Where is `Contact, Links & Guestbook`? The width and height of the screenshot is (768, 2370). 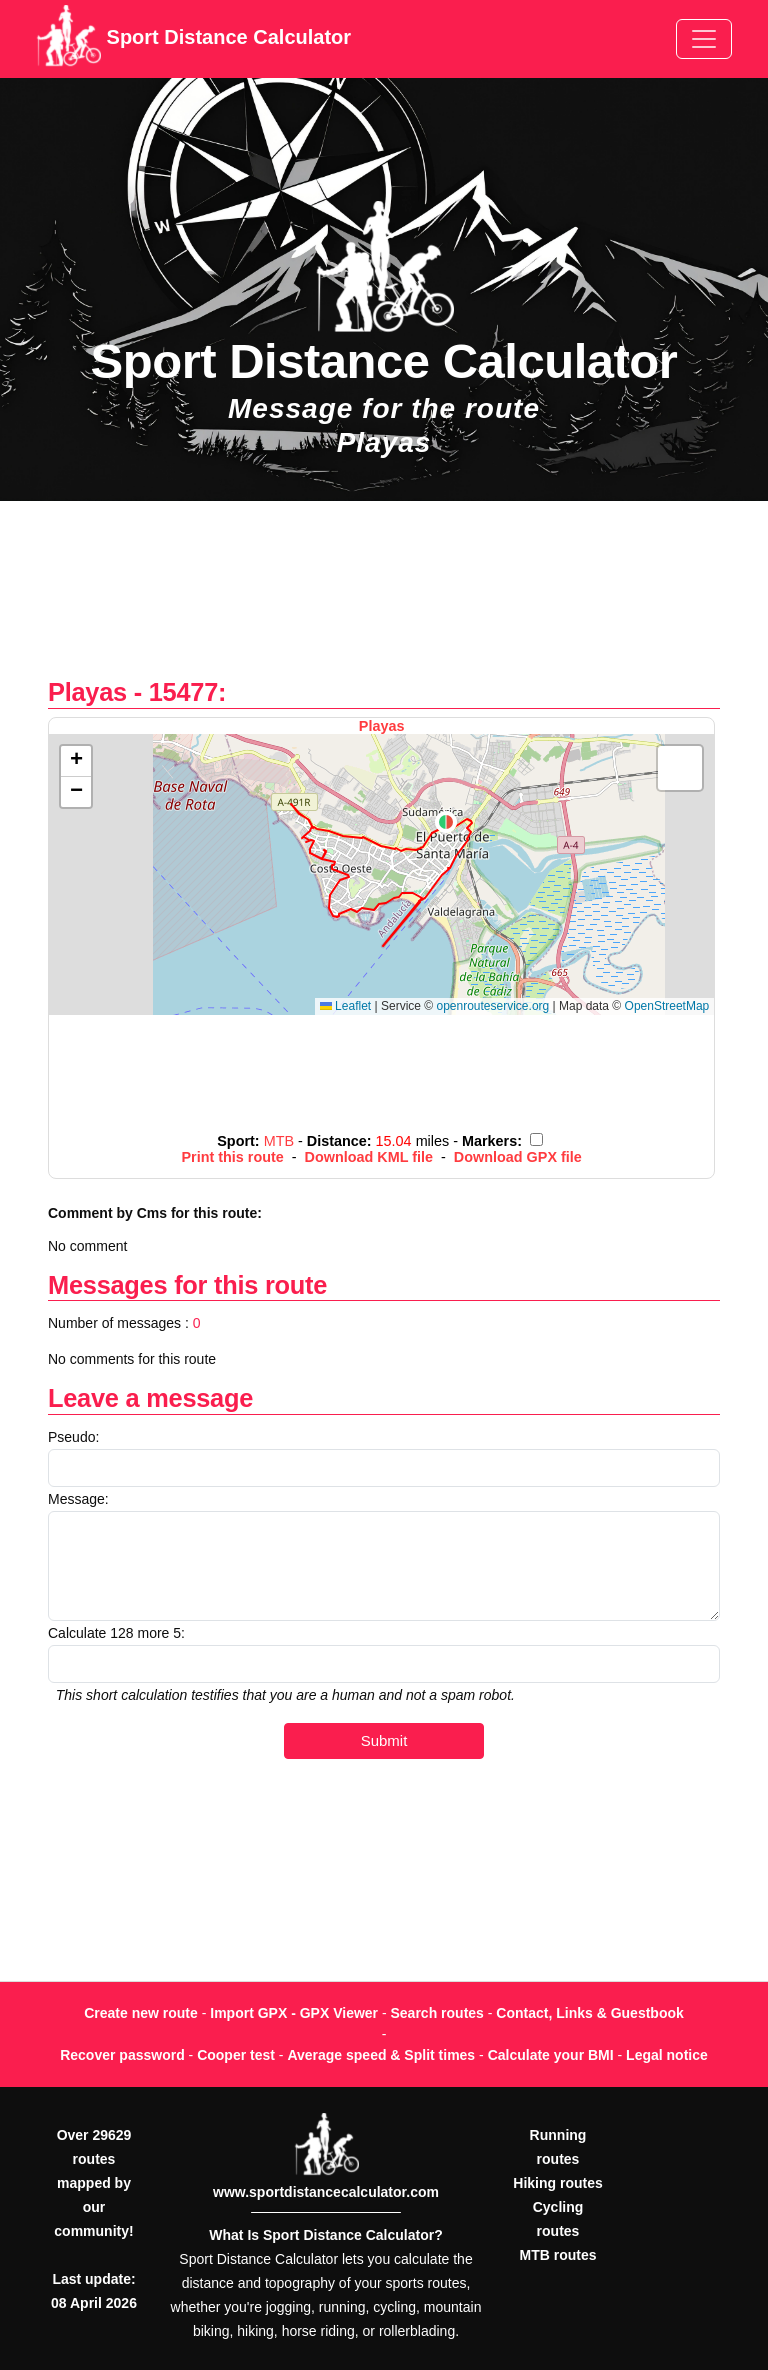
Contact, Links & Guestbook is located at coordinates (589, 2013).